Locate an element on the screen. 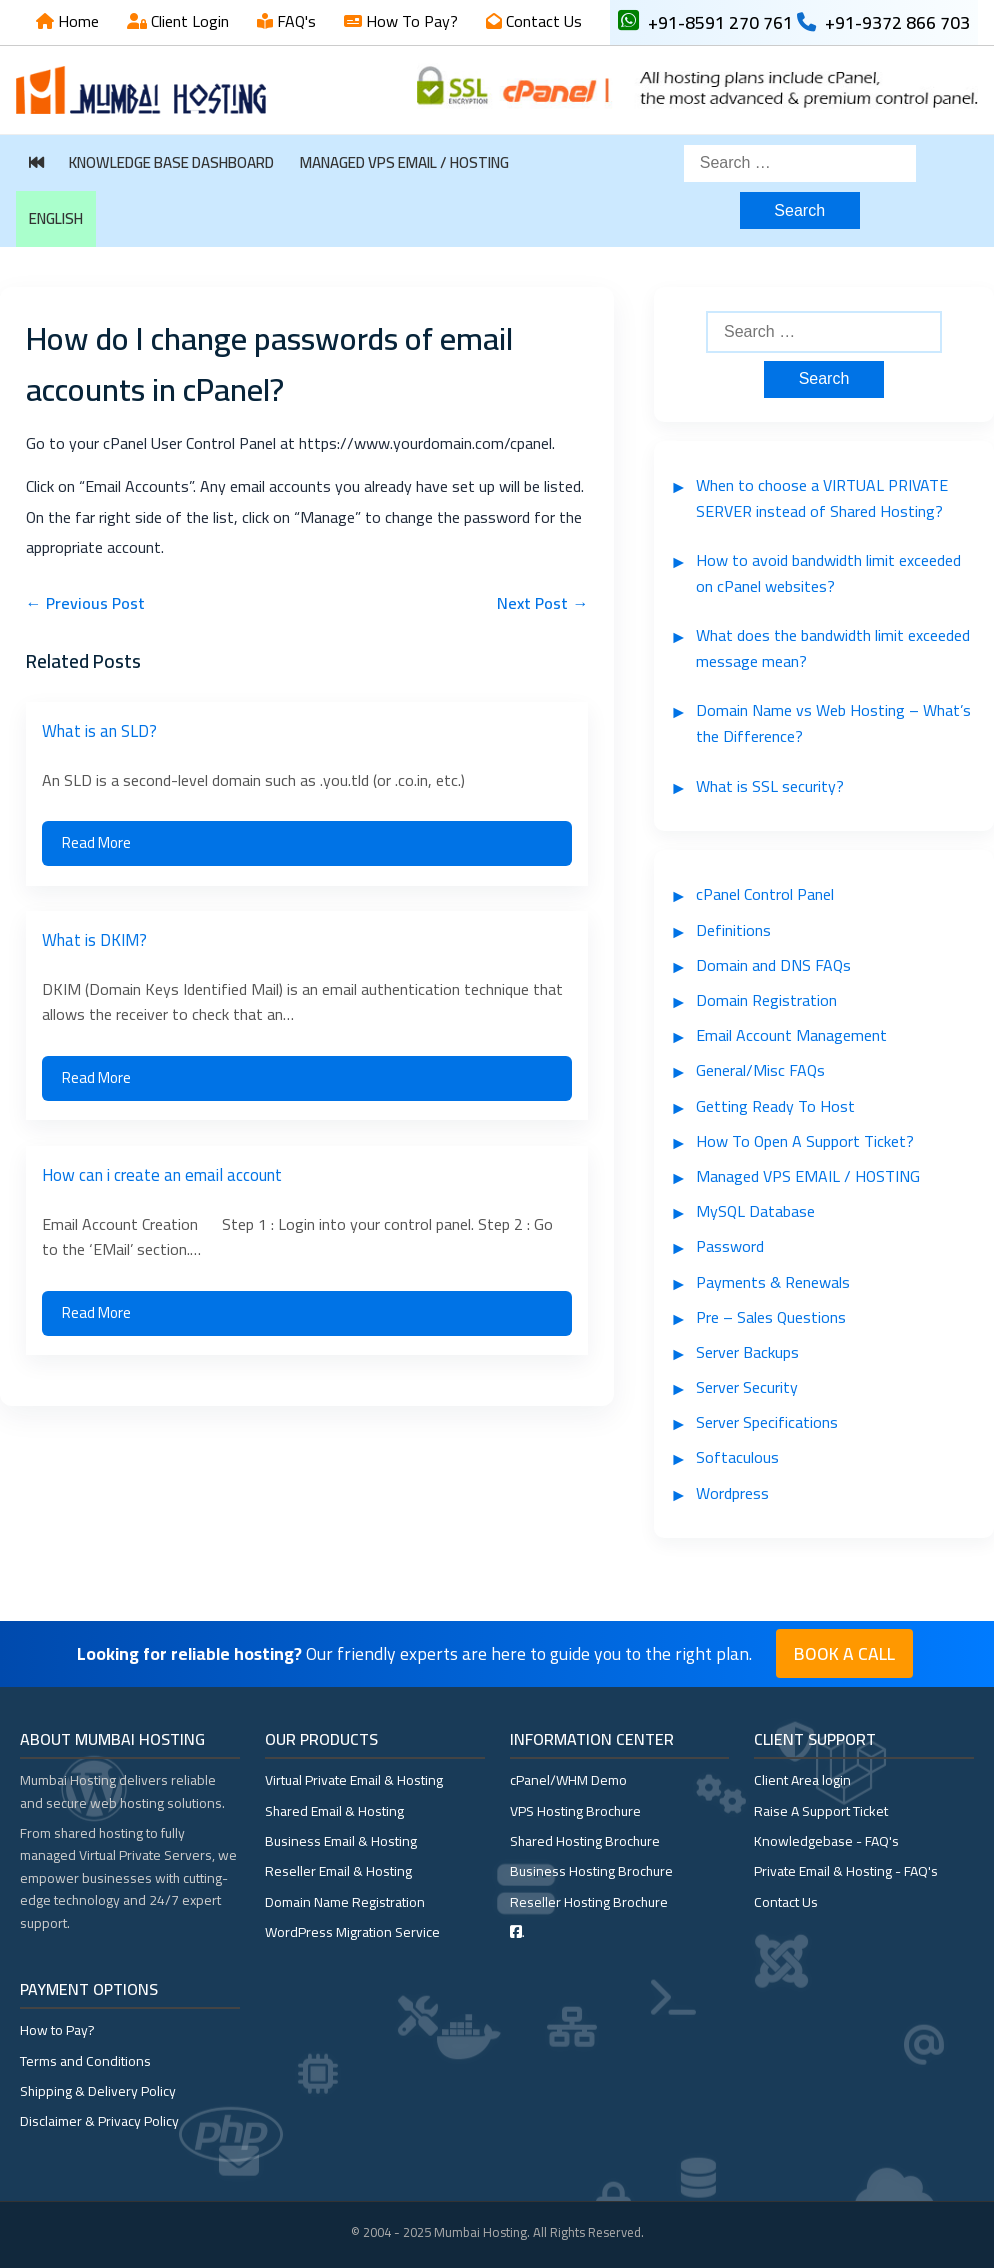  Reseller Email & Hosting is located at coordinates (338, 1871).